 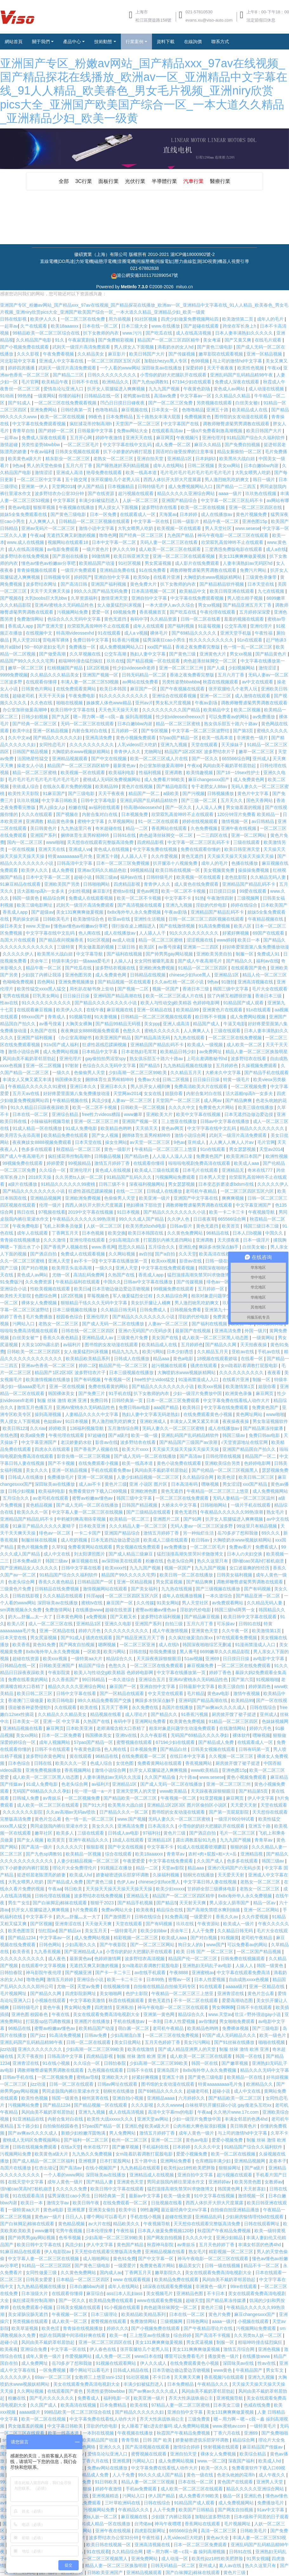 What do you see at coordinates (132, 877) in the screenshot?
I see `福利av在线` at bounding box center [132, 877].